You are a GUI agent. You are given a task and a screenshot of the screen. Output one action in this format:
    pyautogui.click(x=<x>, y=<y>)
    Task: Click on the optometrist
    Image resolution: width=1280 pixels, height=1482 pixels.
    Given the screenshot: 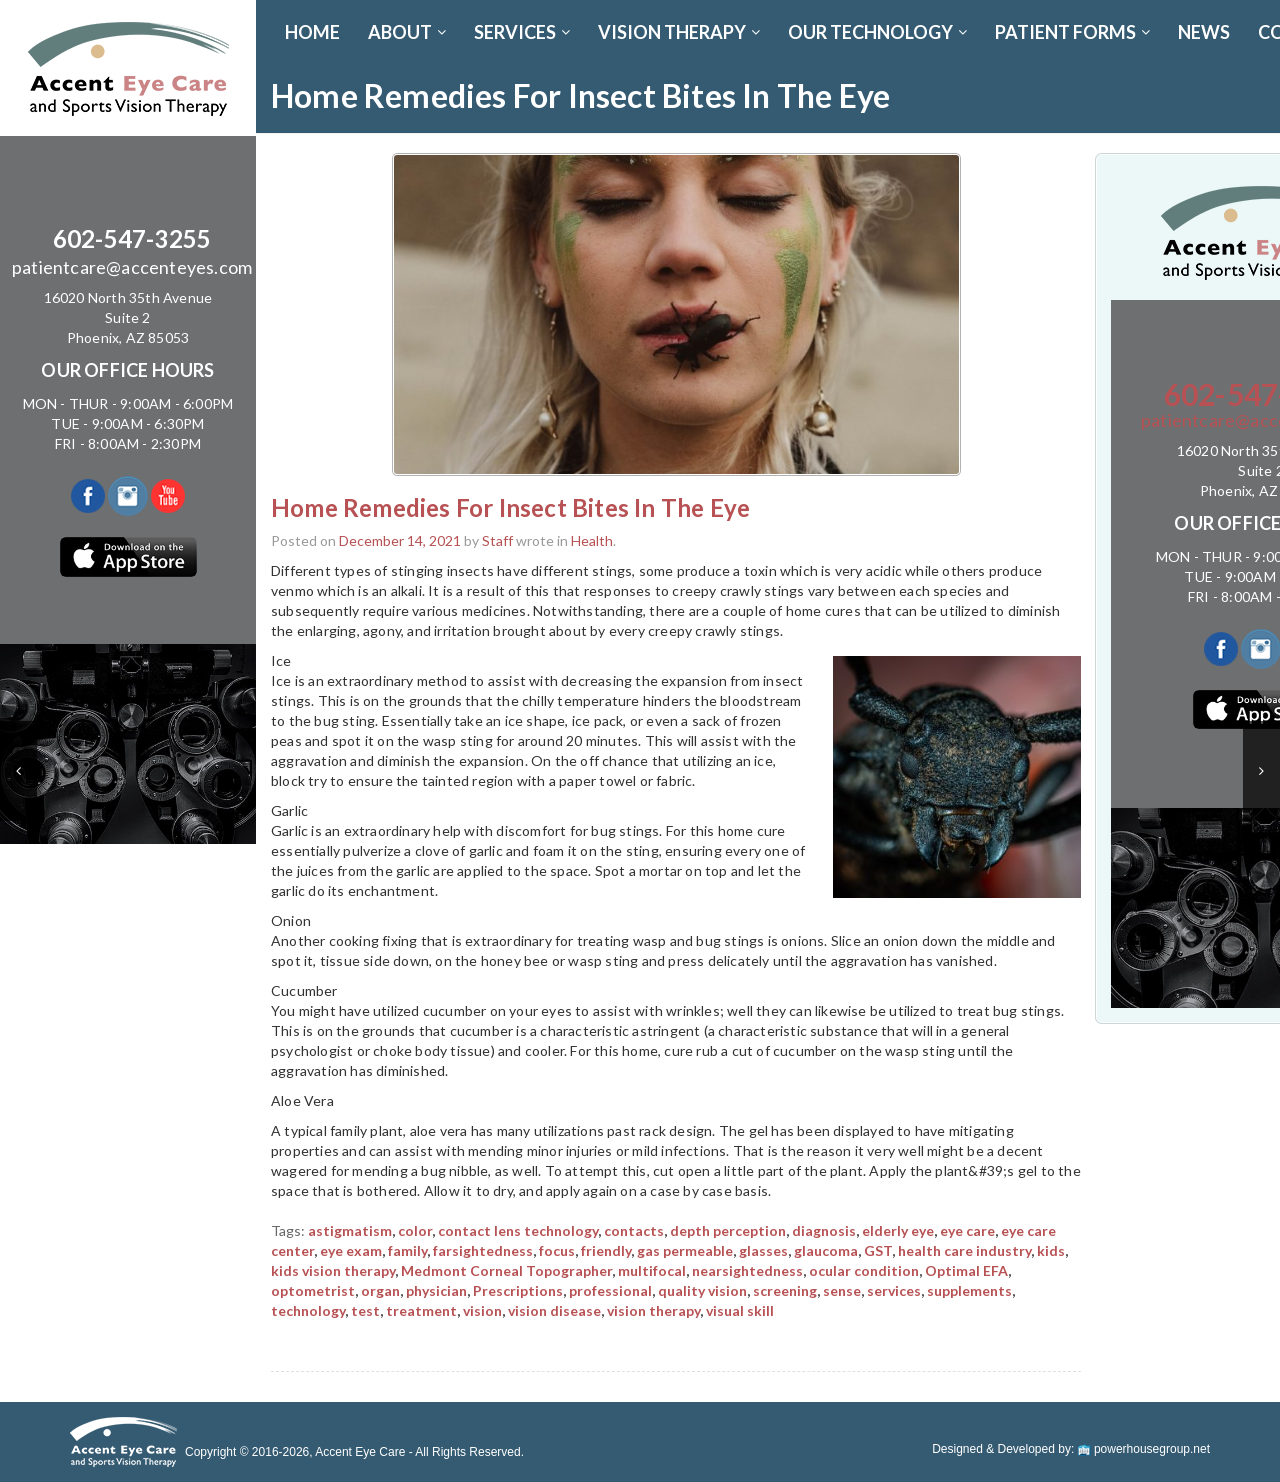 What is the action you would take?
    pyautogui.click(x=313, y=1290)
    